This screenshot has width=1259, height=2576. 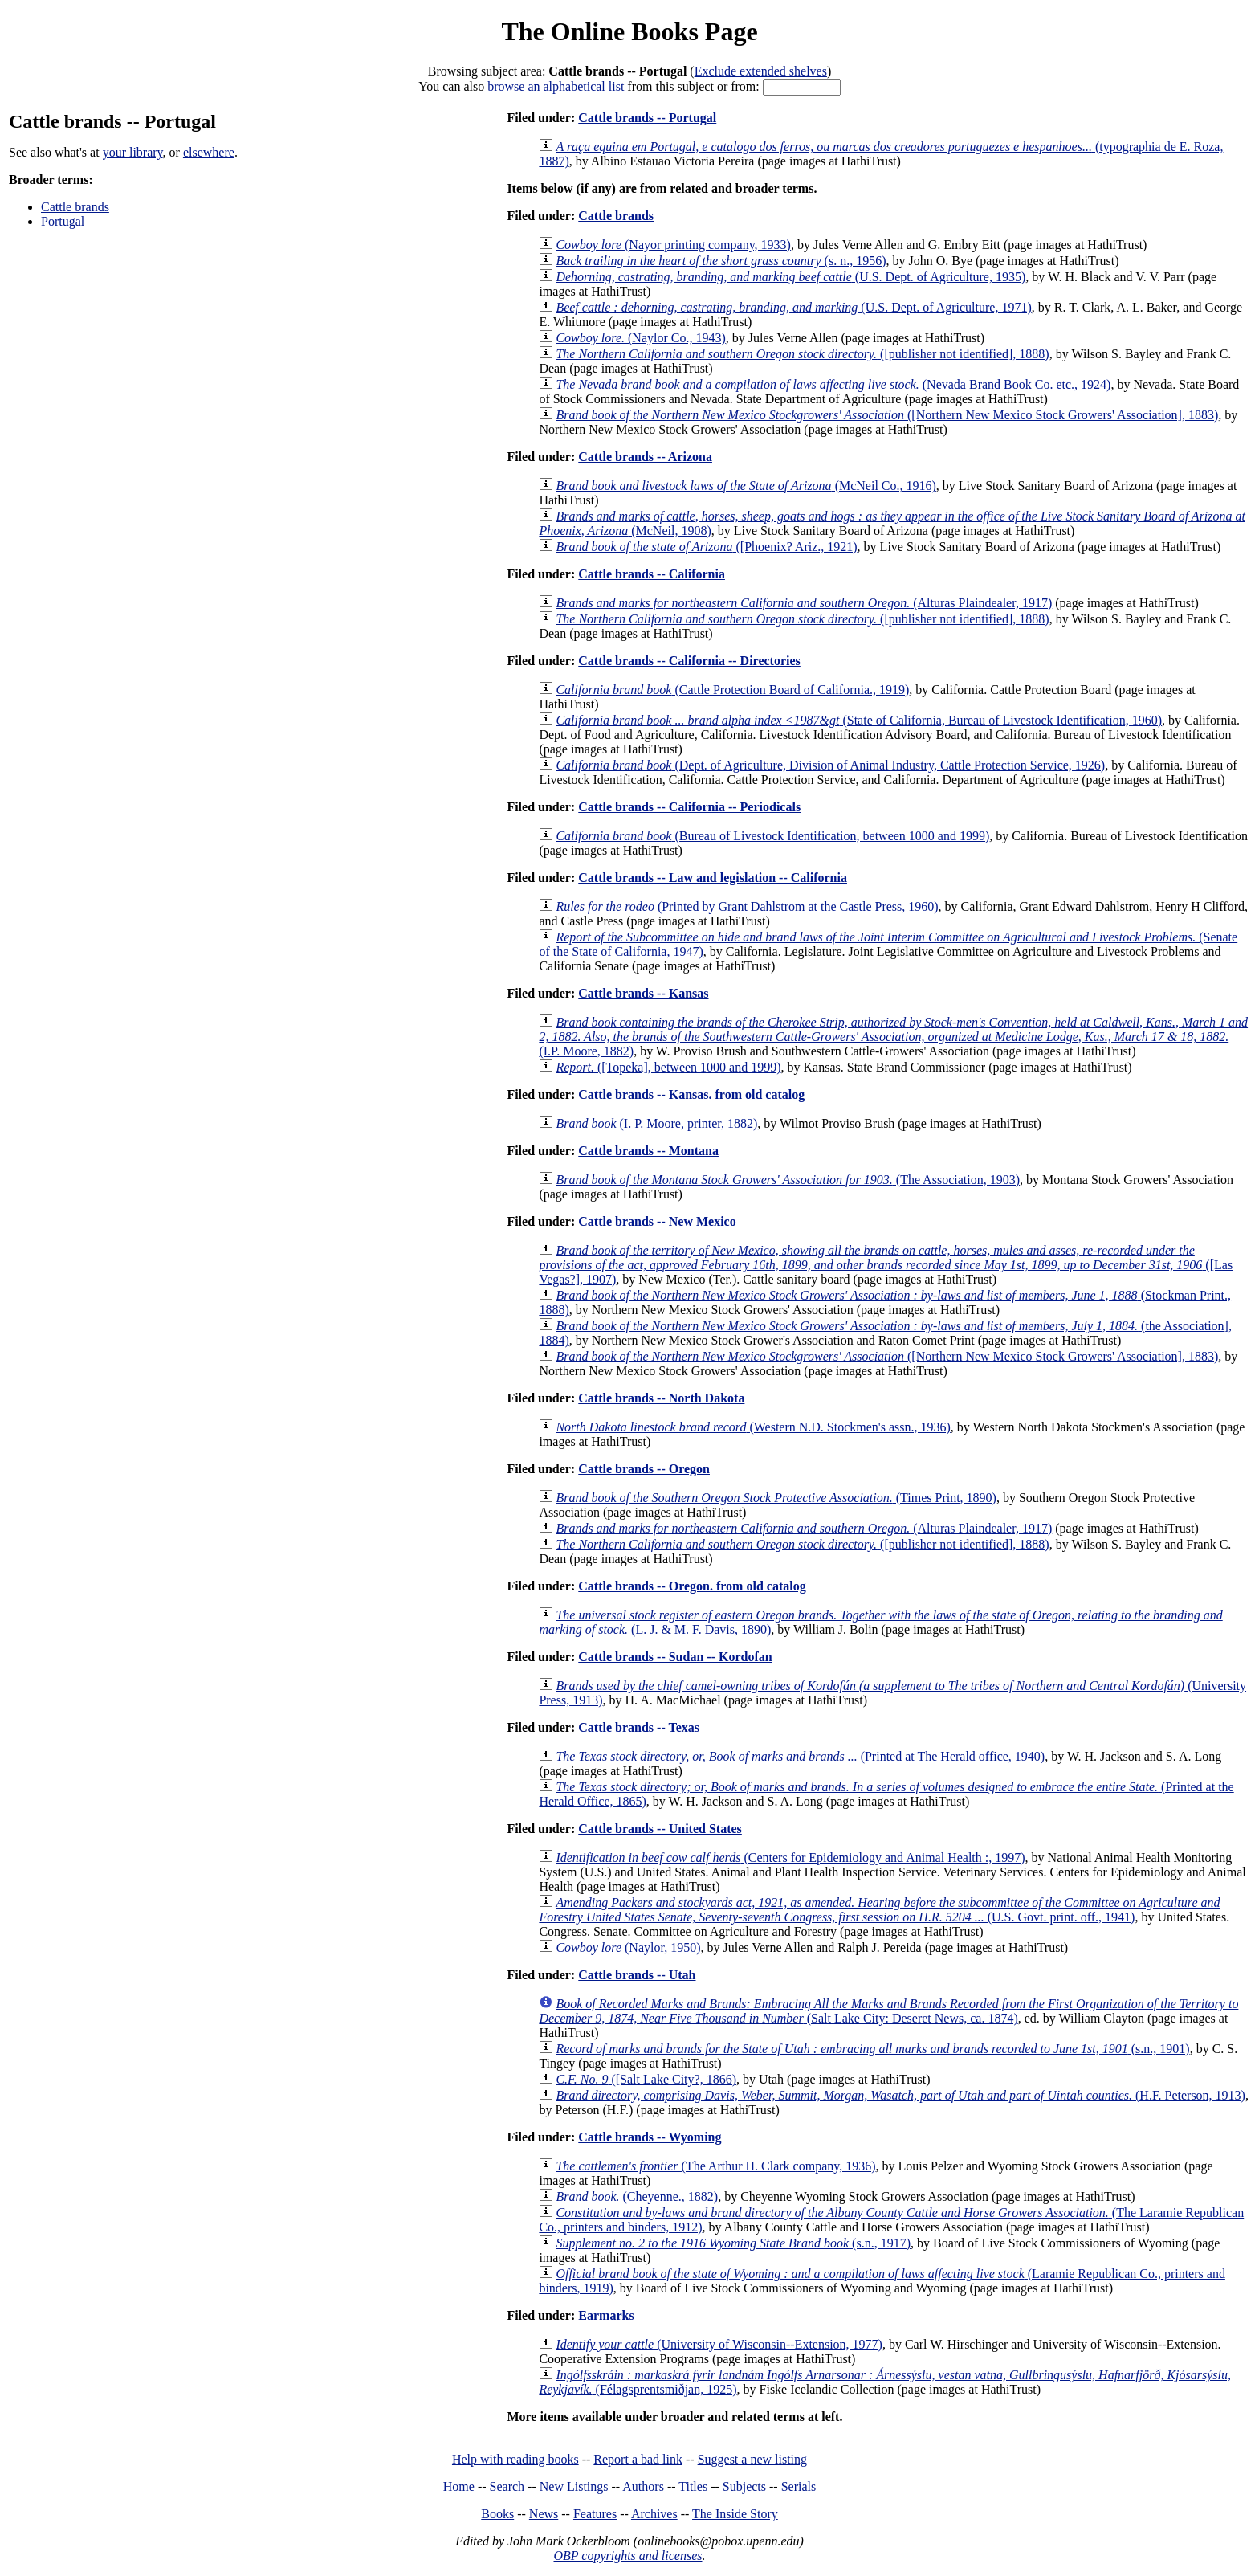 What do you see at coordinates (640, 338) in the screenshot?
I see `(Naylor Co., 1943)` at bounding box center [640, 338].